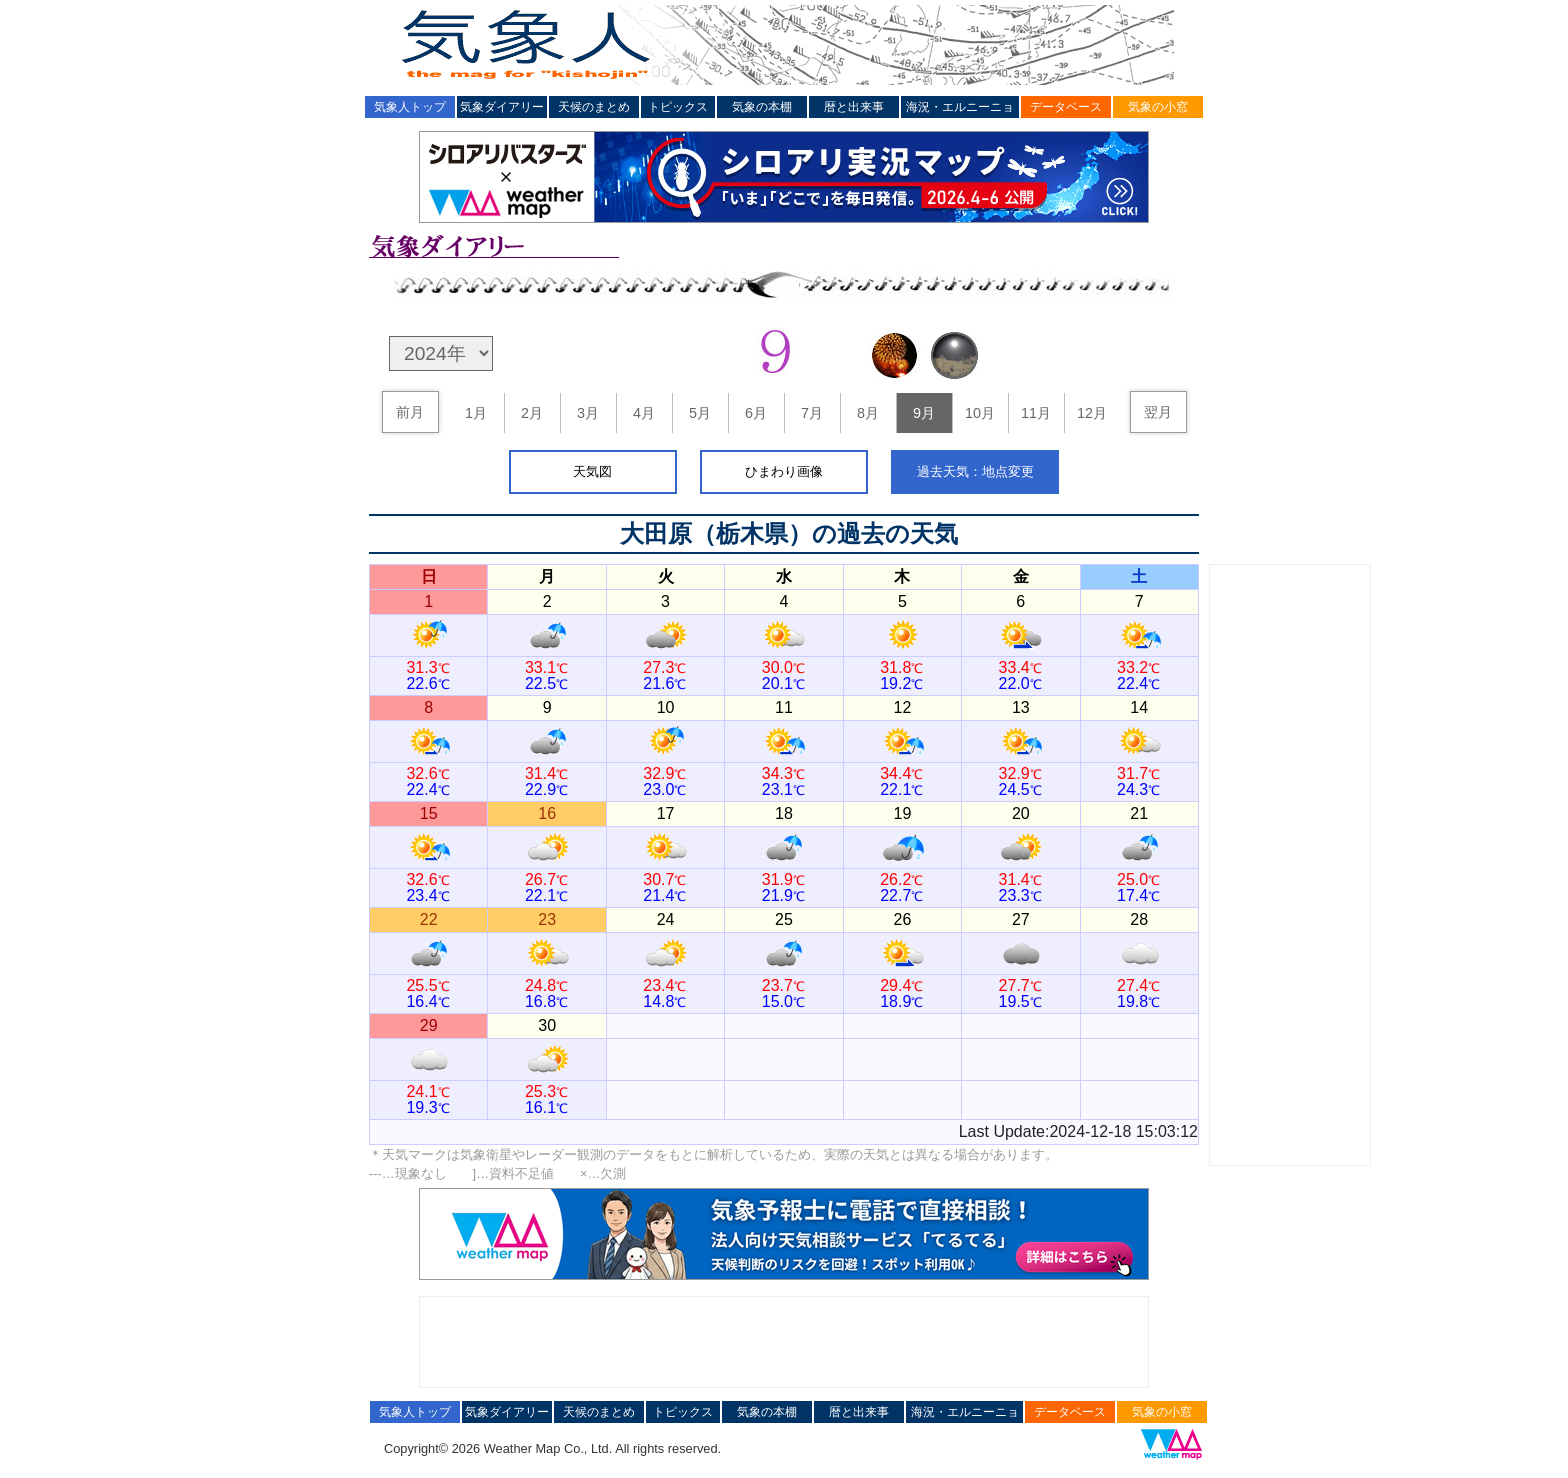 Image resolution: width=1568 pixels, height=1478 pixels. Describe the element at coordinates (762, 107) in the screenshot. I see `気象の本棚` at that location.